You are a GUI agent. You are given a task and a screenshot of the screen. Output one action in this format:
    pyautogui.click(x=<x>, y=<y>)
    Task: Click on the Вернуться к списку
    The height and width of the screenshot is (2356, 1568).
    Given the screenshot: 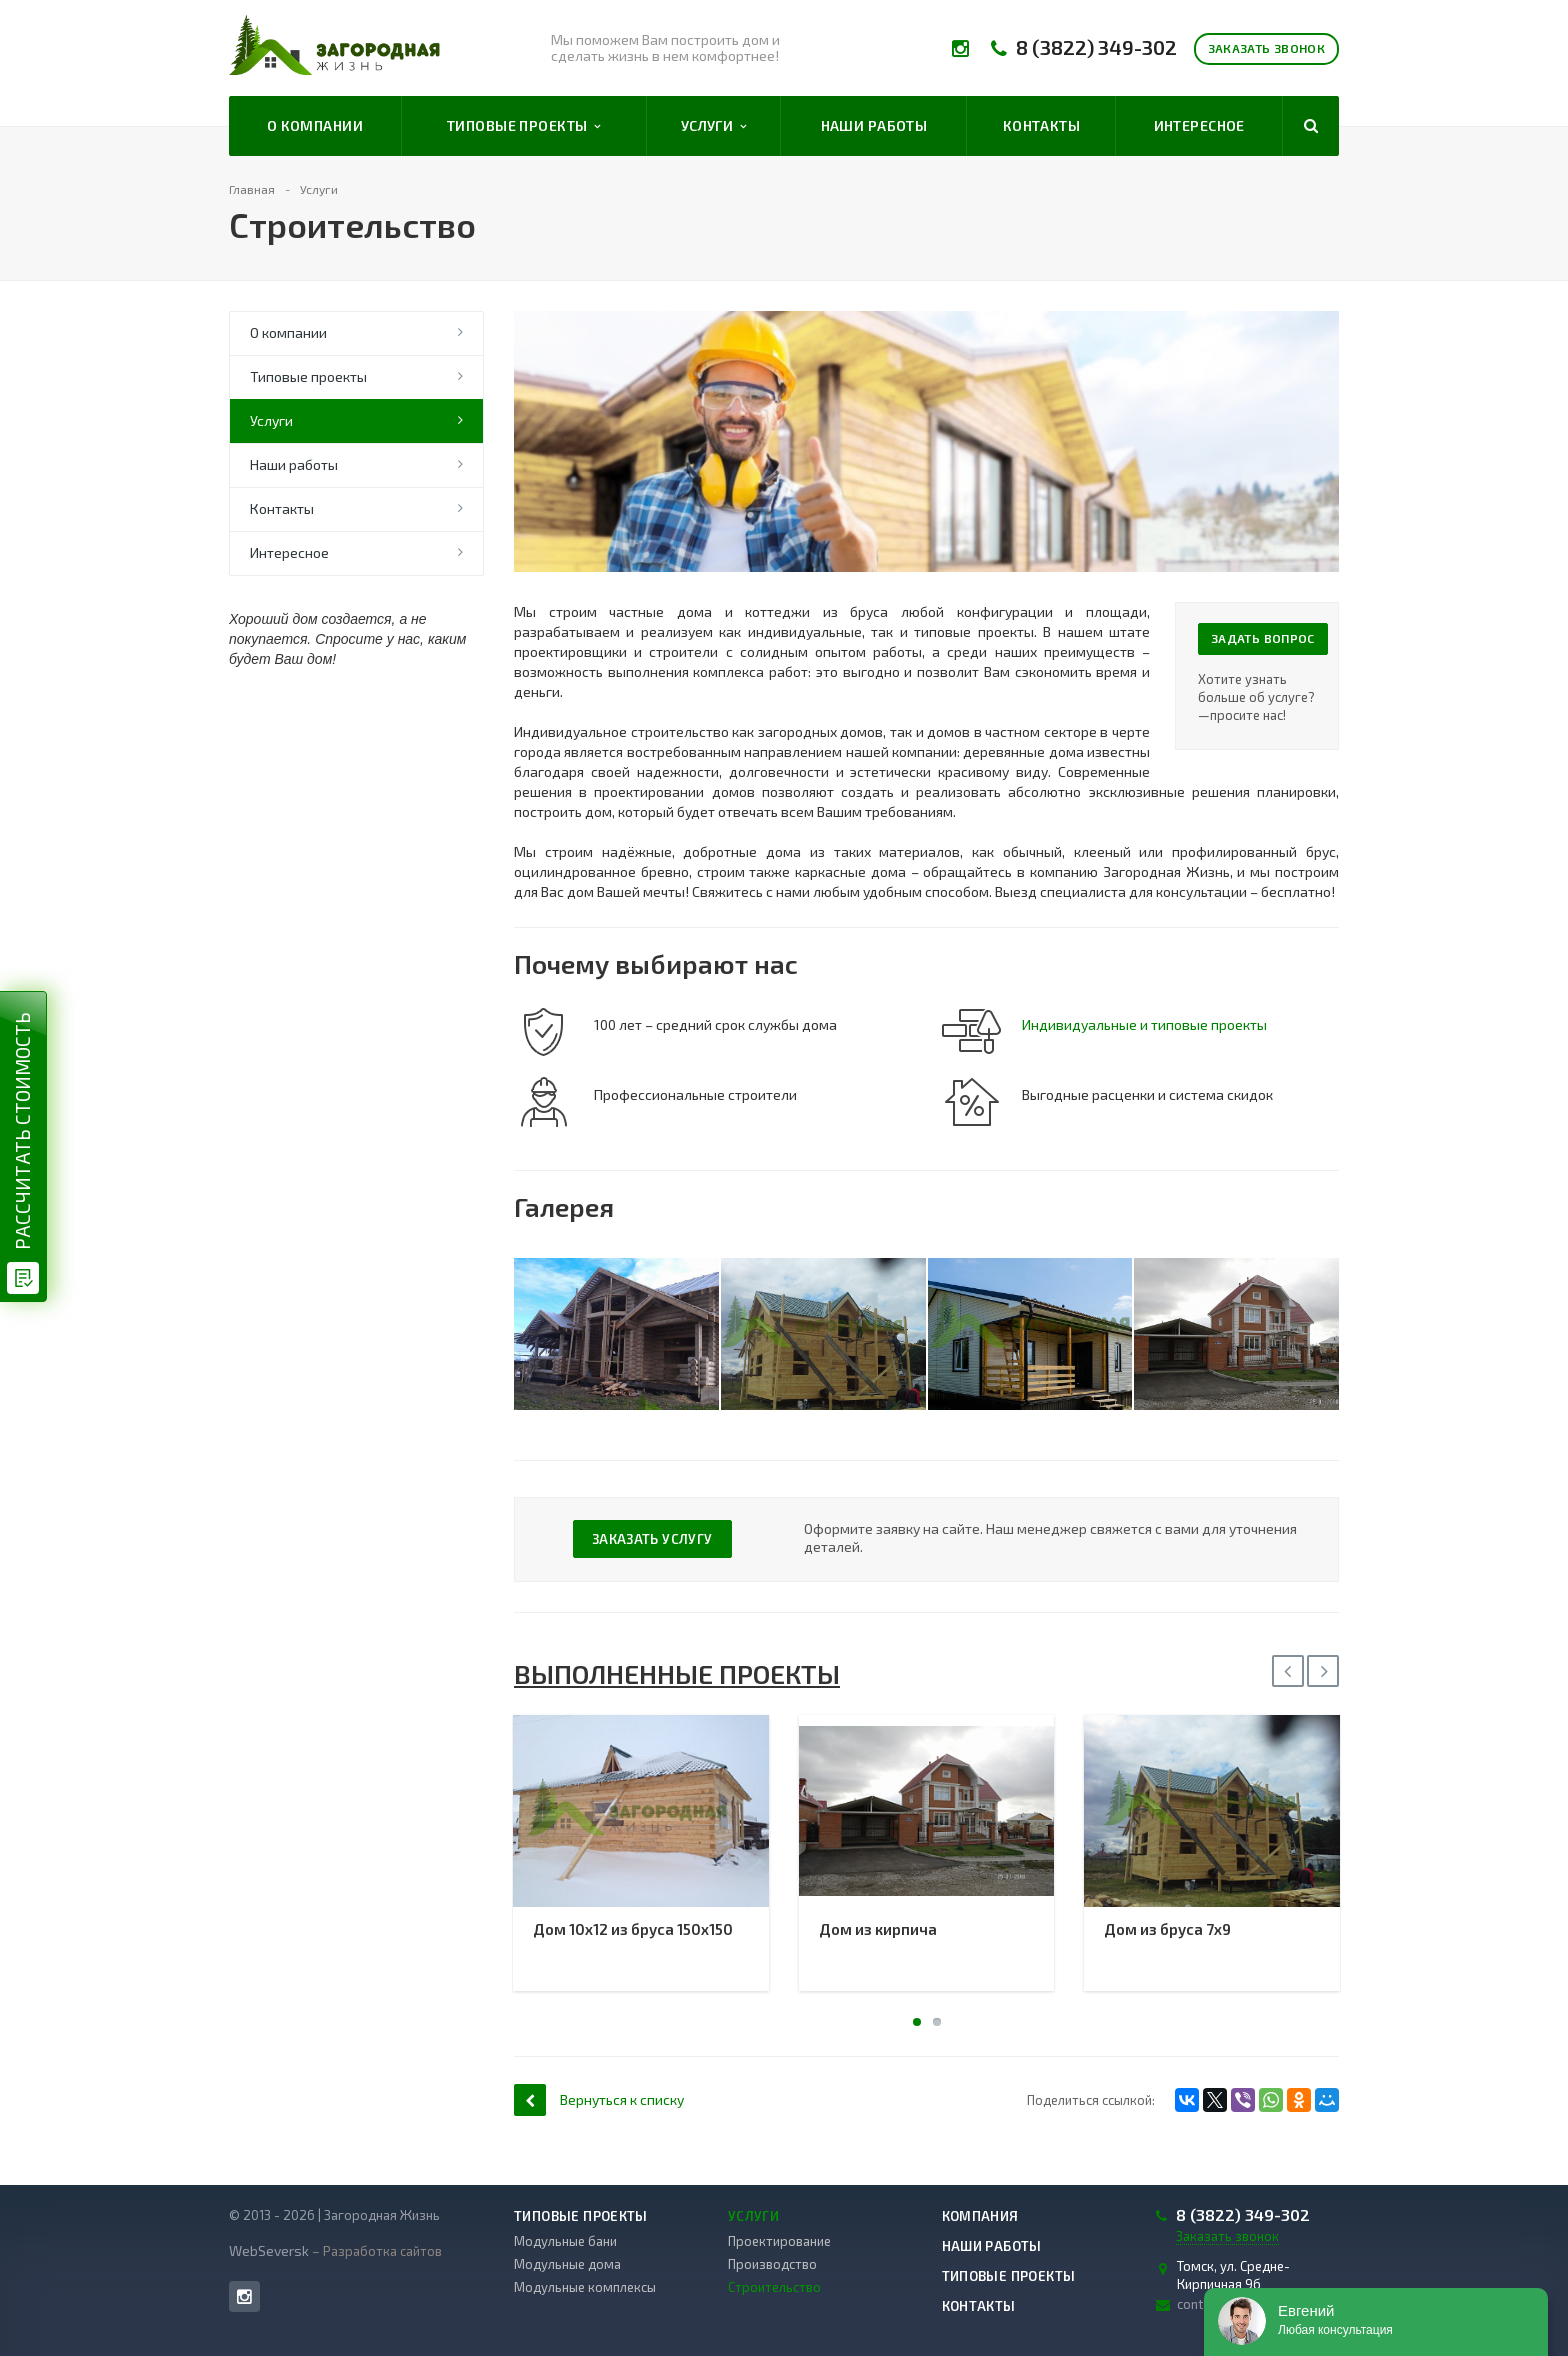 What is the action you would take?
    pyautogui.click(x=599, y=2099)
    